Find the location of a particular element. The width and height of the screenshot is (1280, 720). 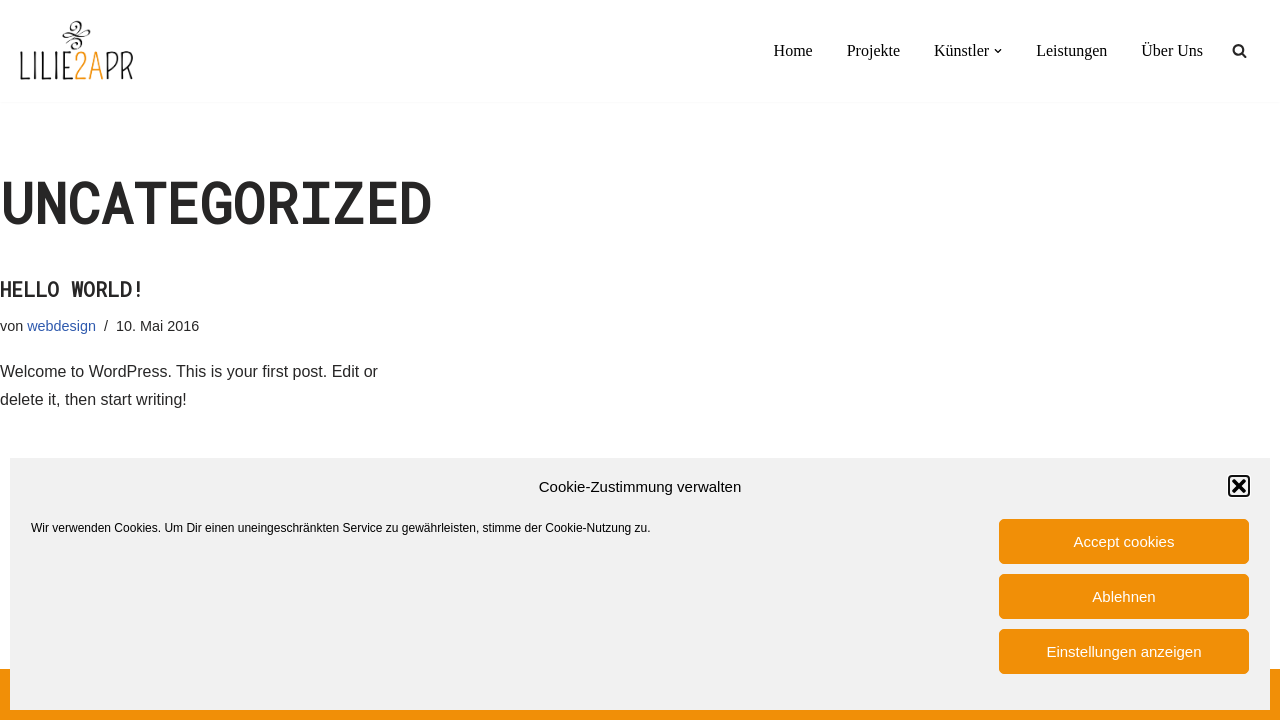

Ablehnen is located at coordinates (1123, 596).